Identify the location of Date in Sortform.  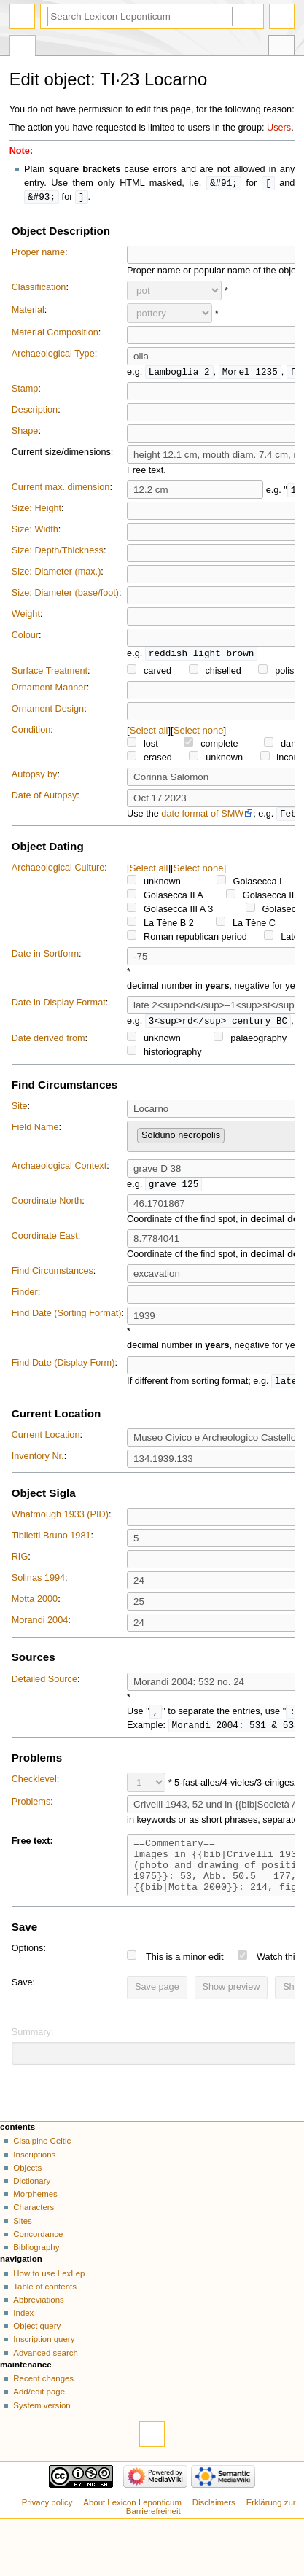
(45, 957).